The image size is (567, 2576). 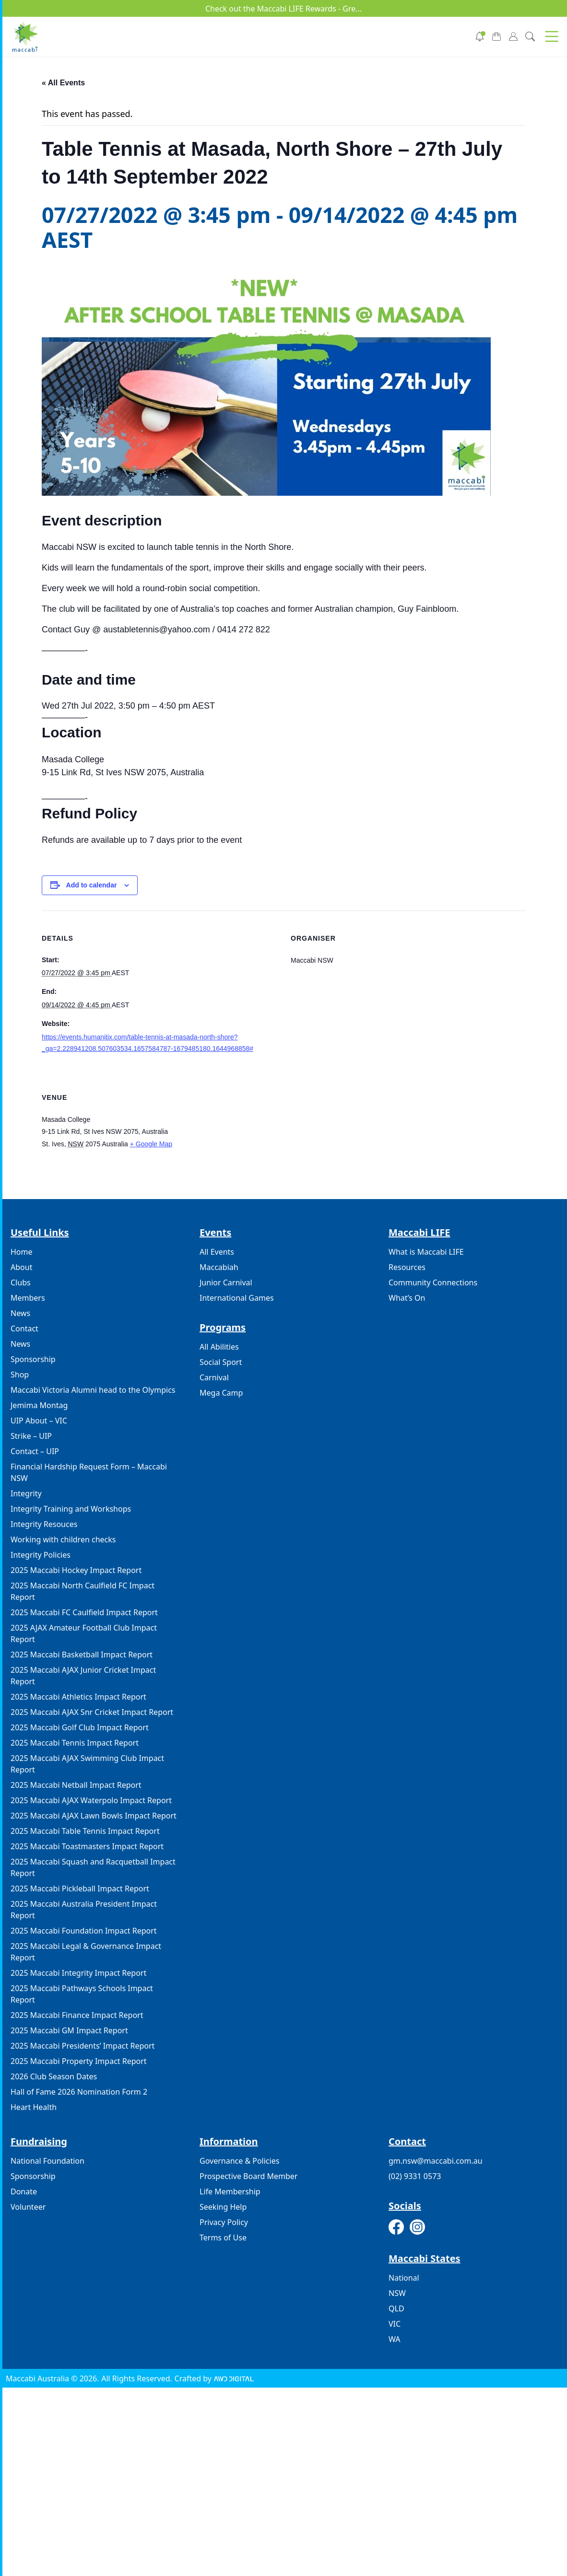 What do you see at coordinates (93, 1867) in the screenshot?
I see `2025 Maccabi Squash and Racquetball Impact Report` at bounding box center [93, 1867].